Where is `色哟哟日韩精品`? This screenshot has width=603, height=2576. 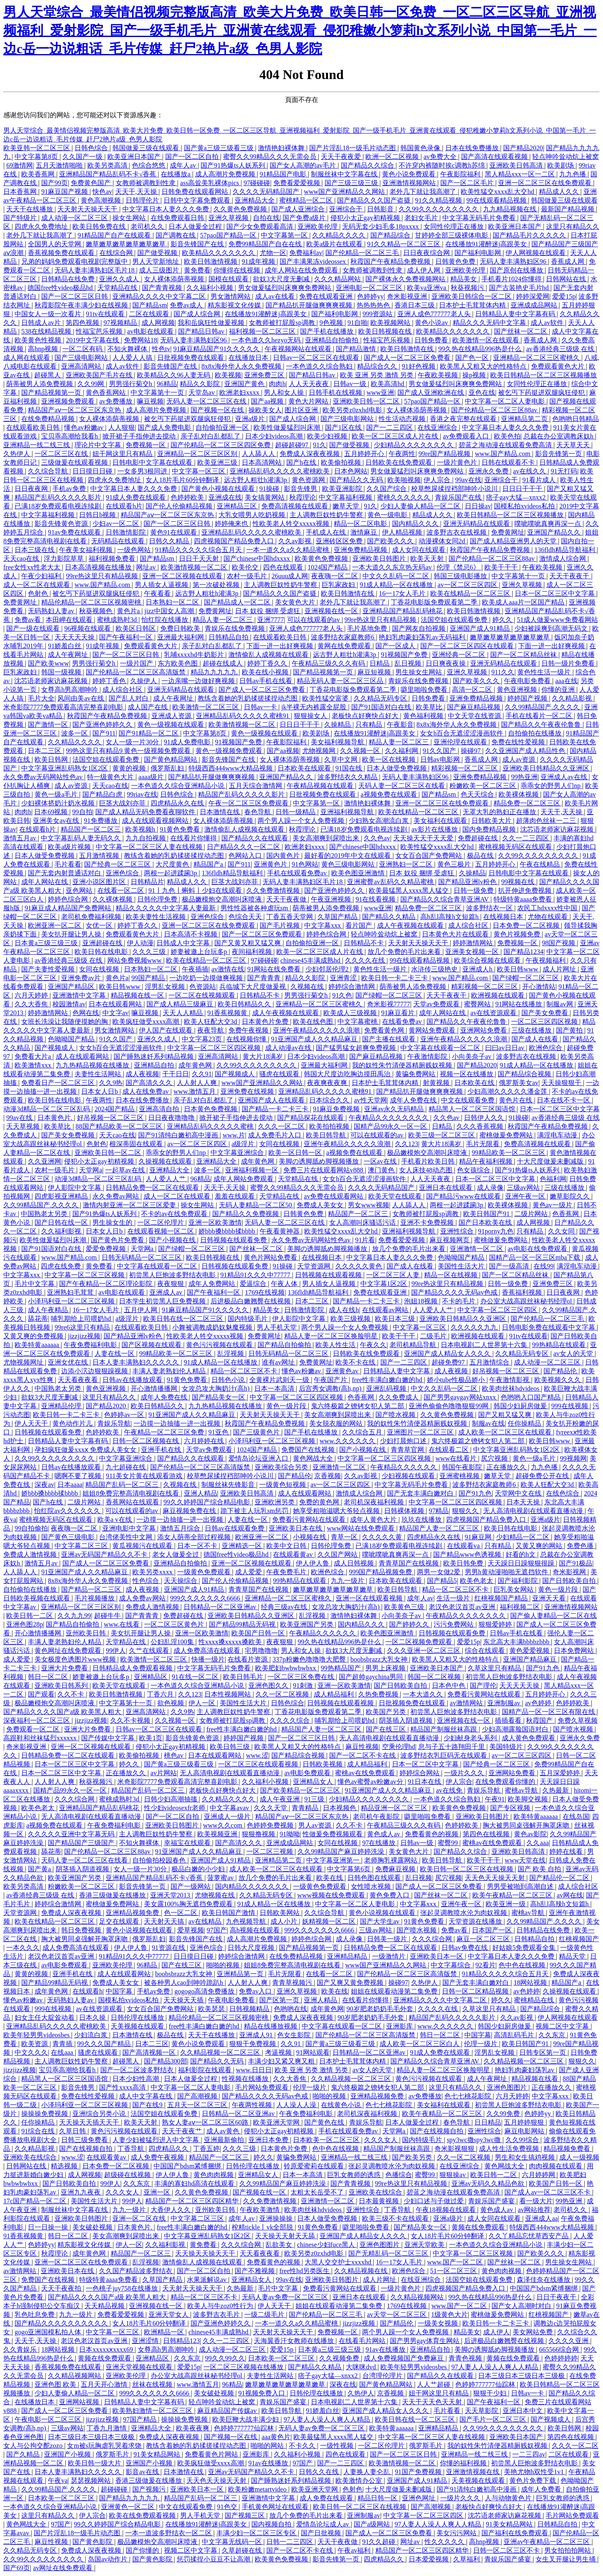
色哟哟日韩精品 is located at coordinates (575, 418).